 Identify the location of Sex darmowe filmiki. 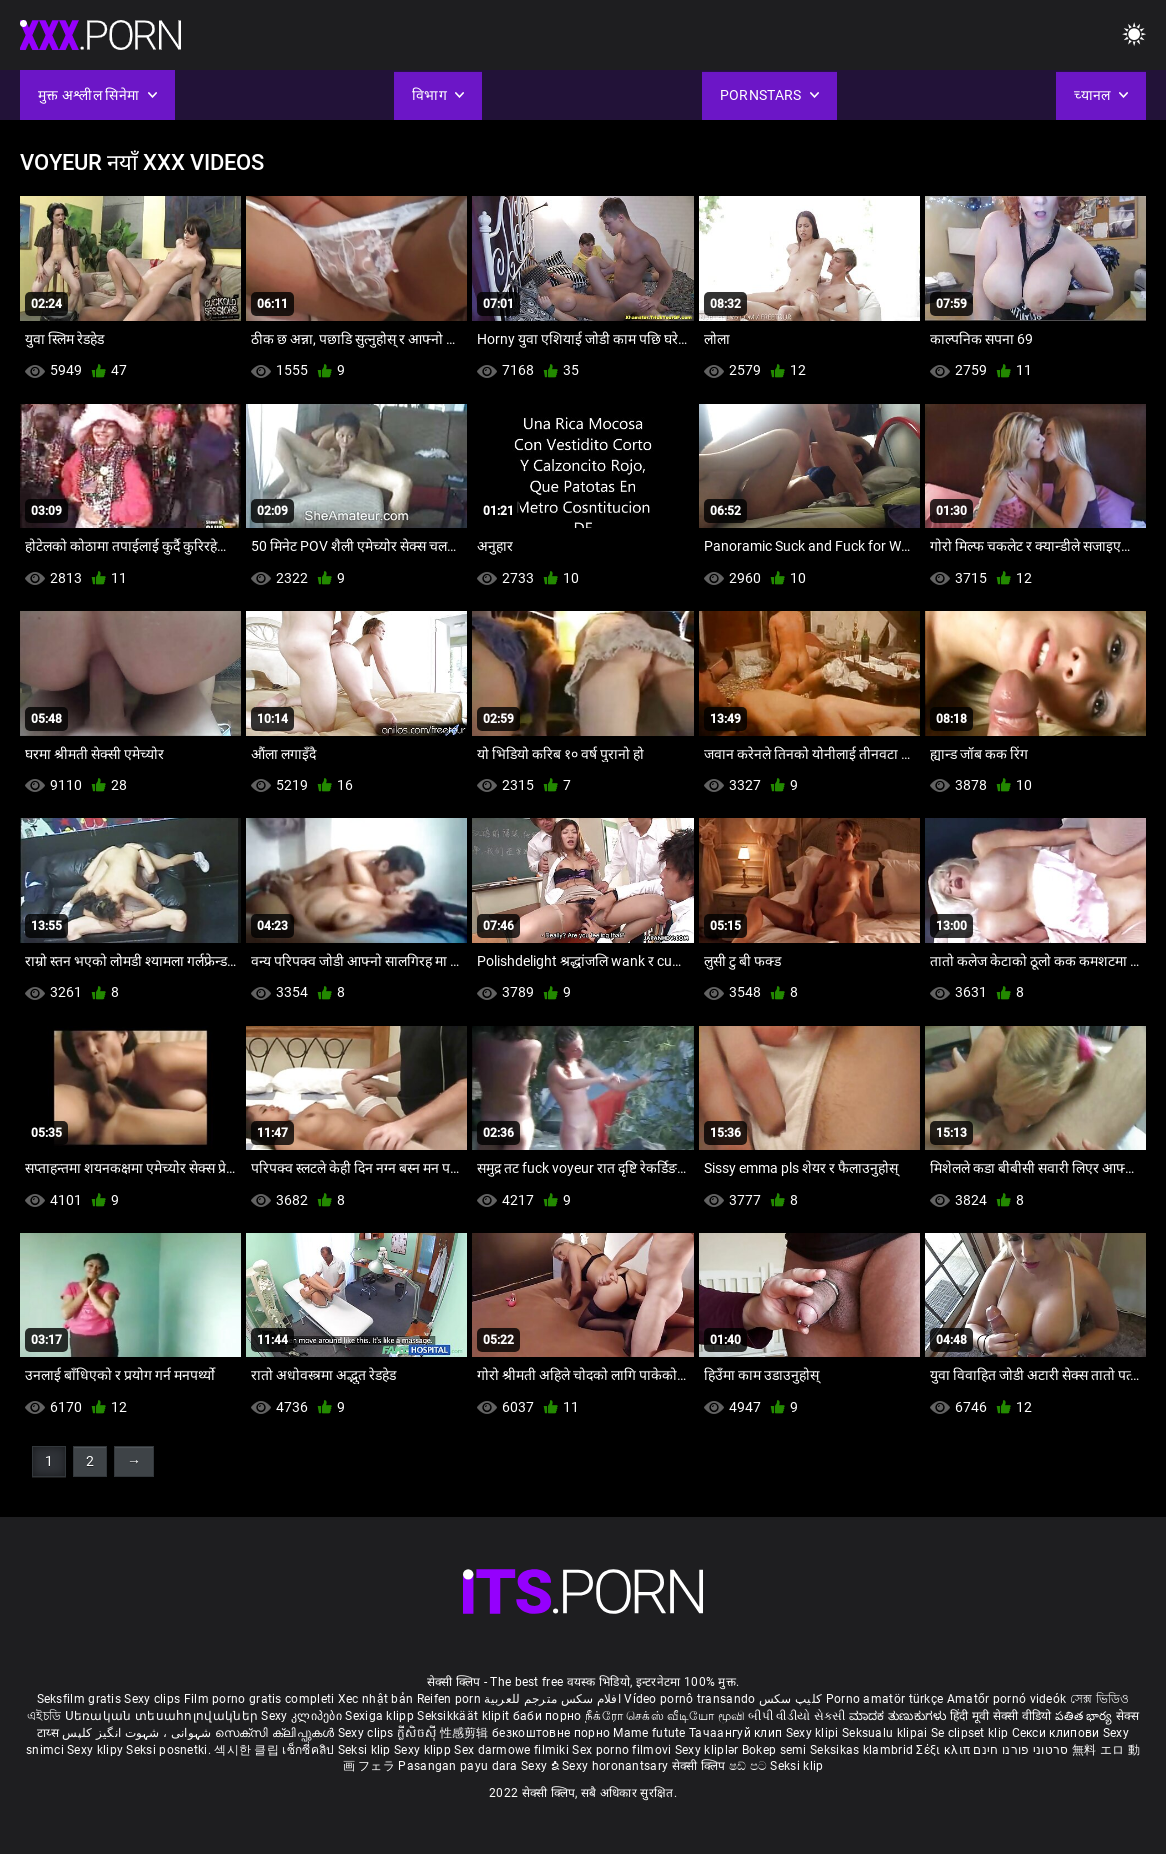
(511, 1750).